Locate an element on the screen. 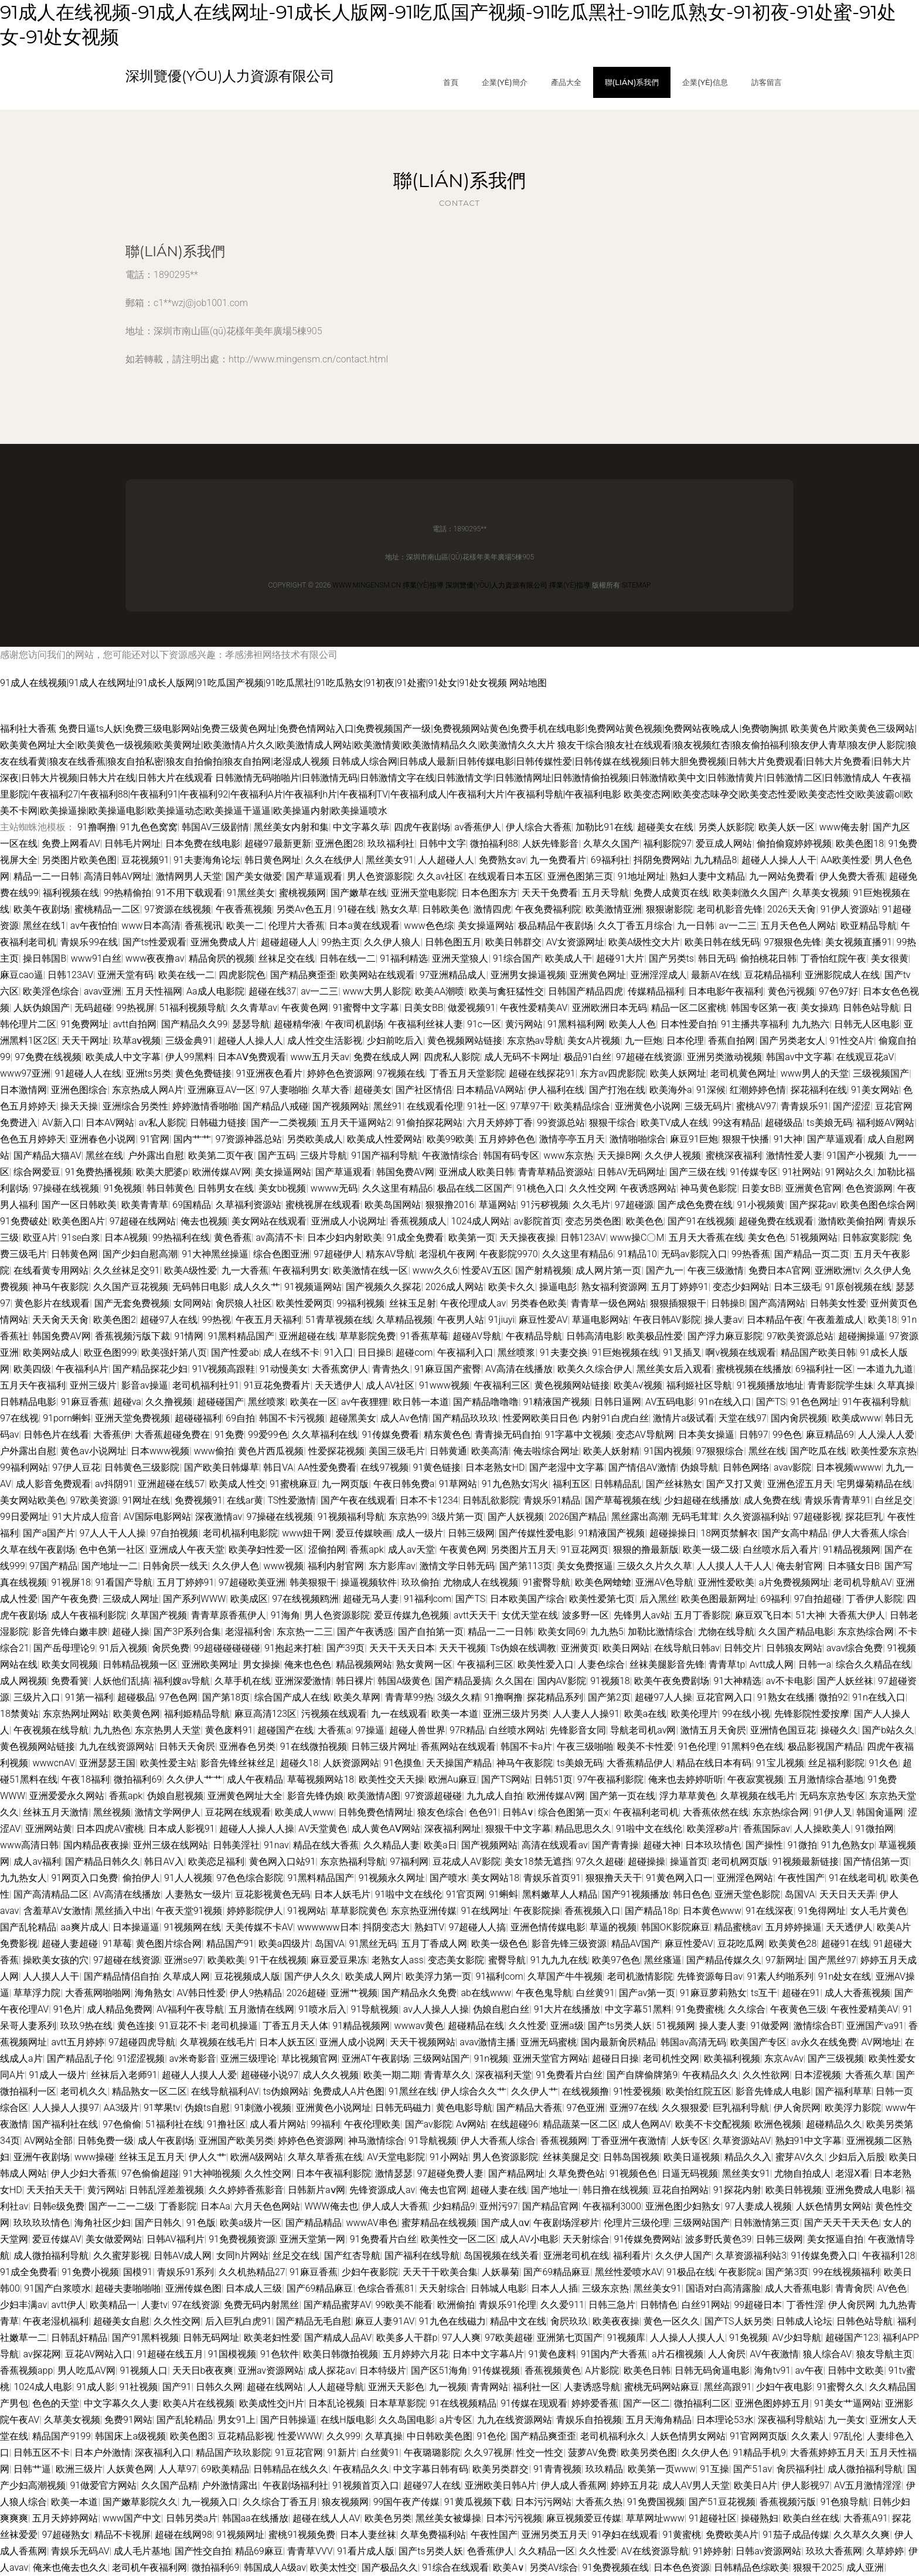  九一视频 is located at coordinates (448, 2386).